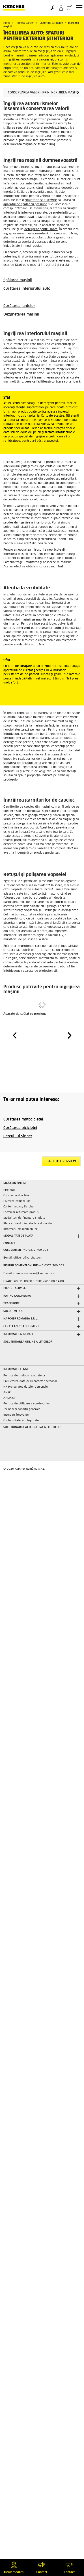 The height and width of the screenshot is (2576, 84). Describe the element at coordinates (26, 522) in the screenshot. I see `produs de îngrijire a interiorului` at that location.